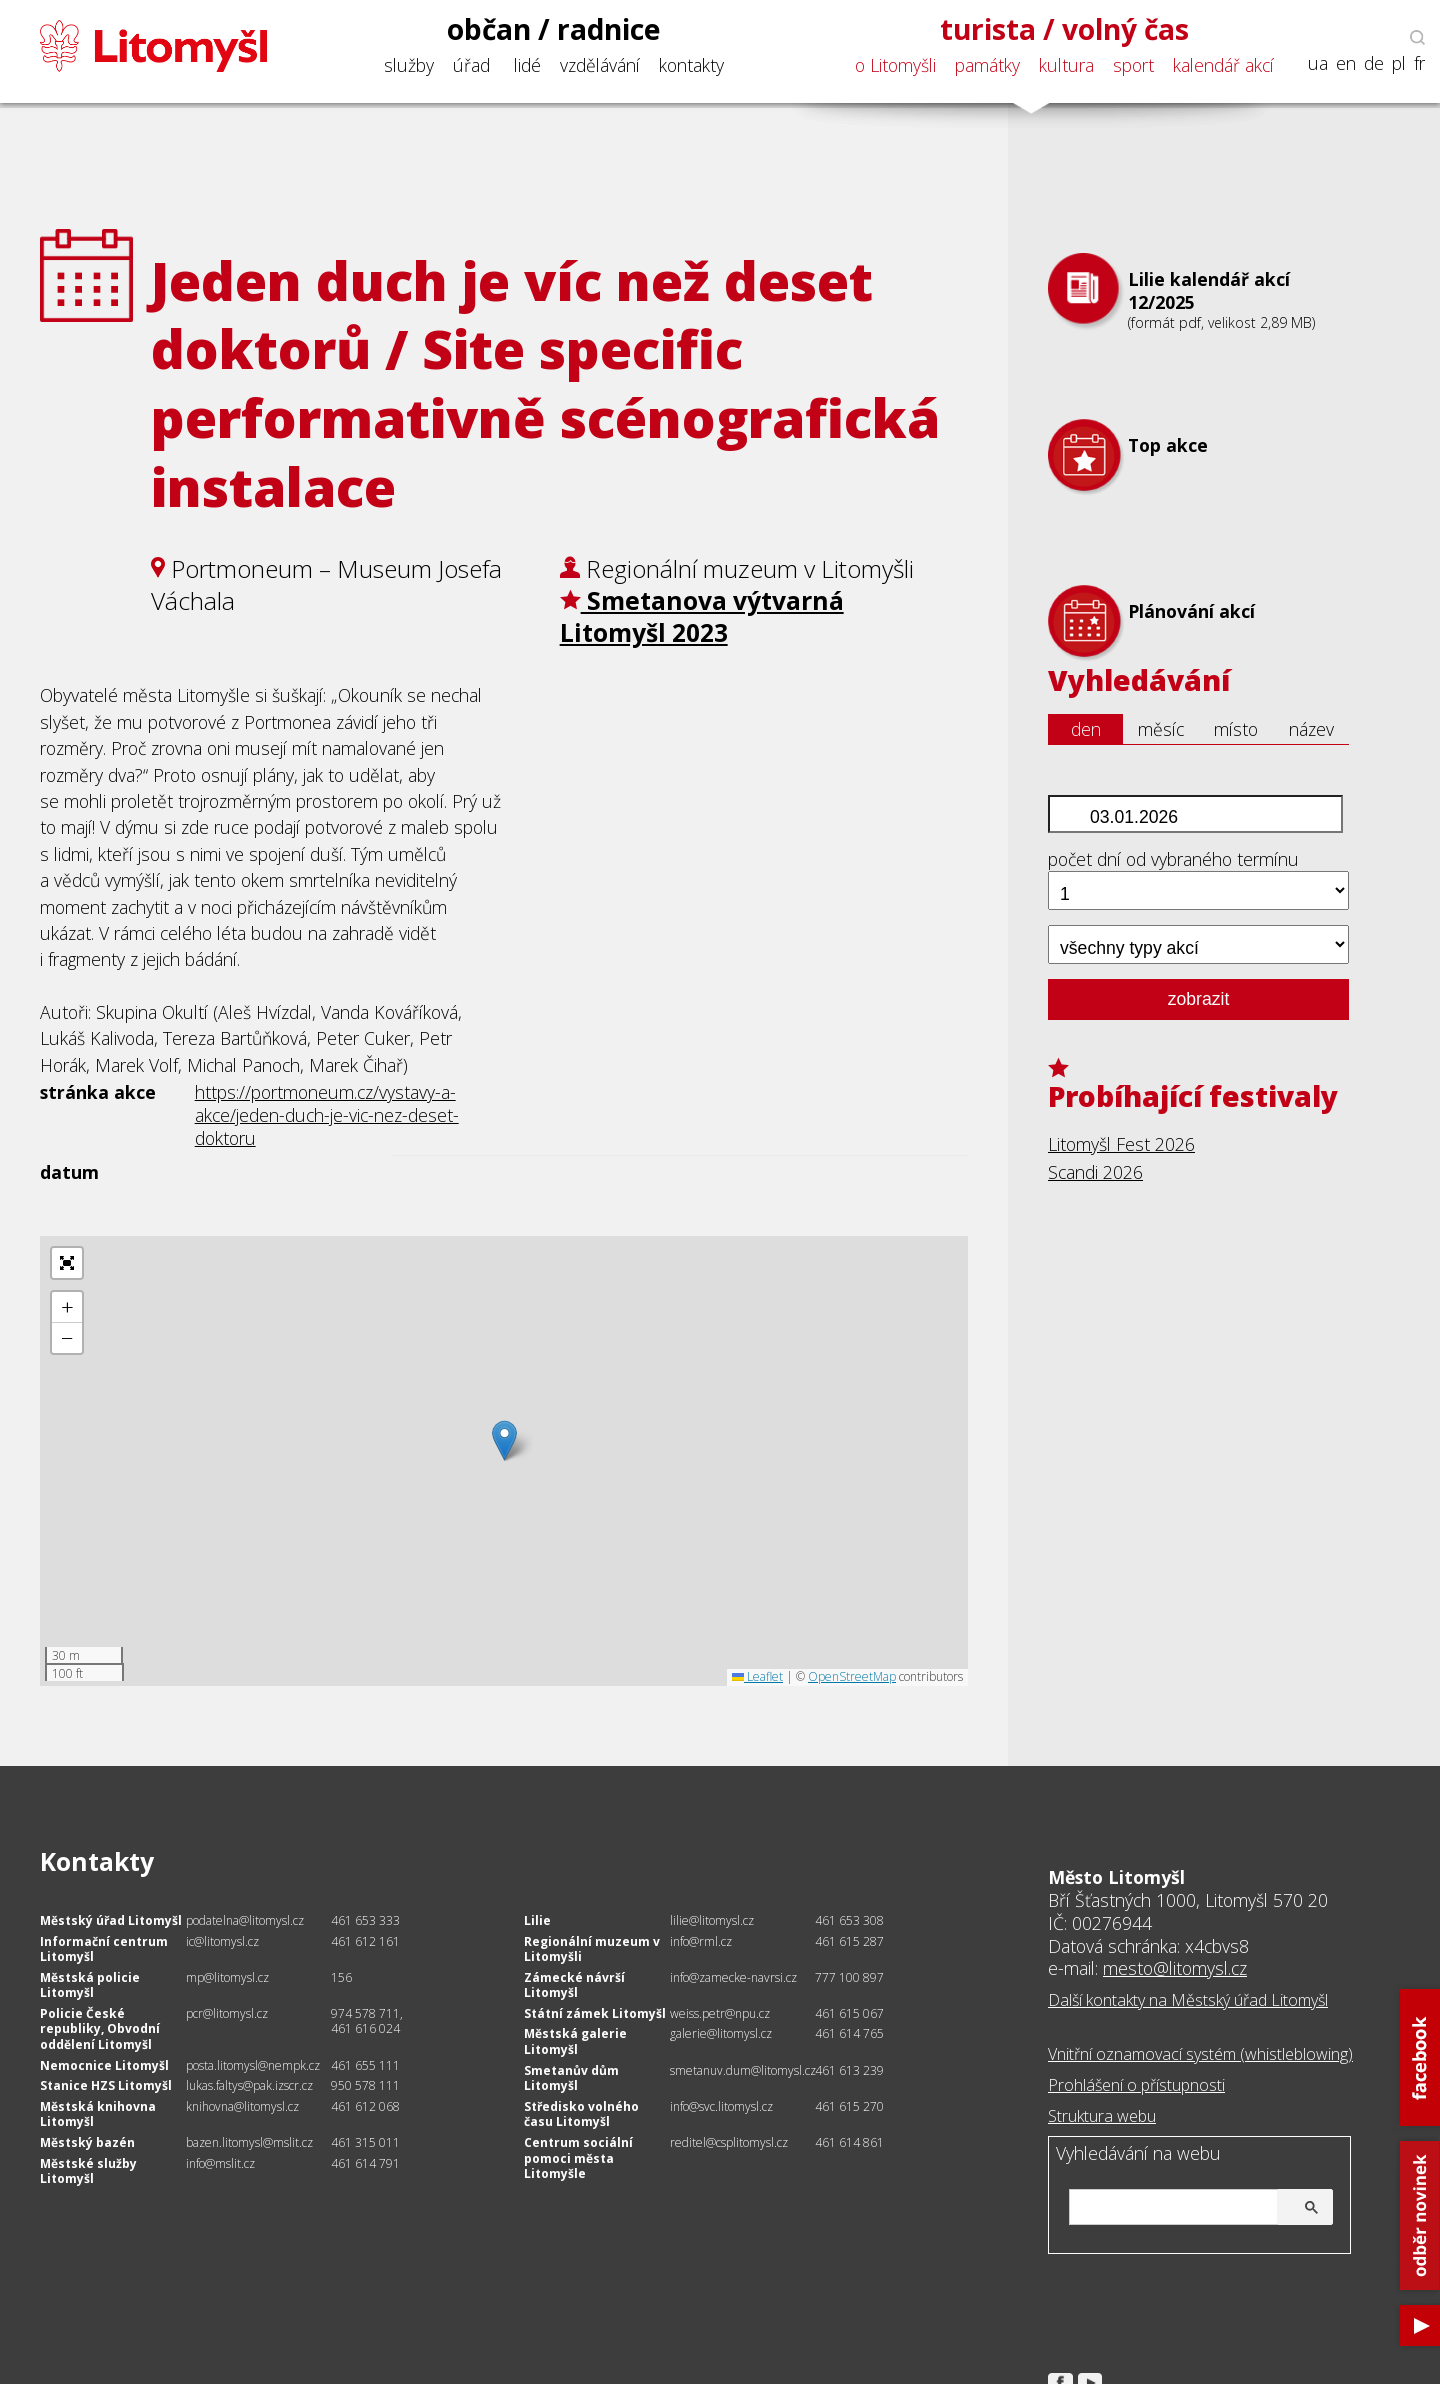  I want to click on Státní zámek Litomyšl, so click(595, 2013).